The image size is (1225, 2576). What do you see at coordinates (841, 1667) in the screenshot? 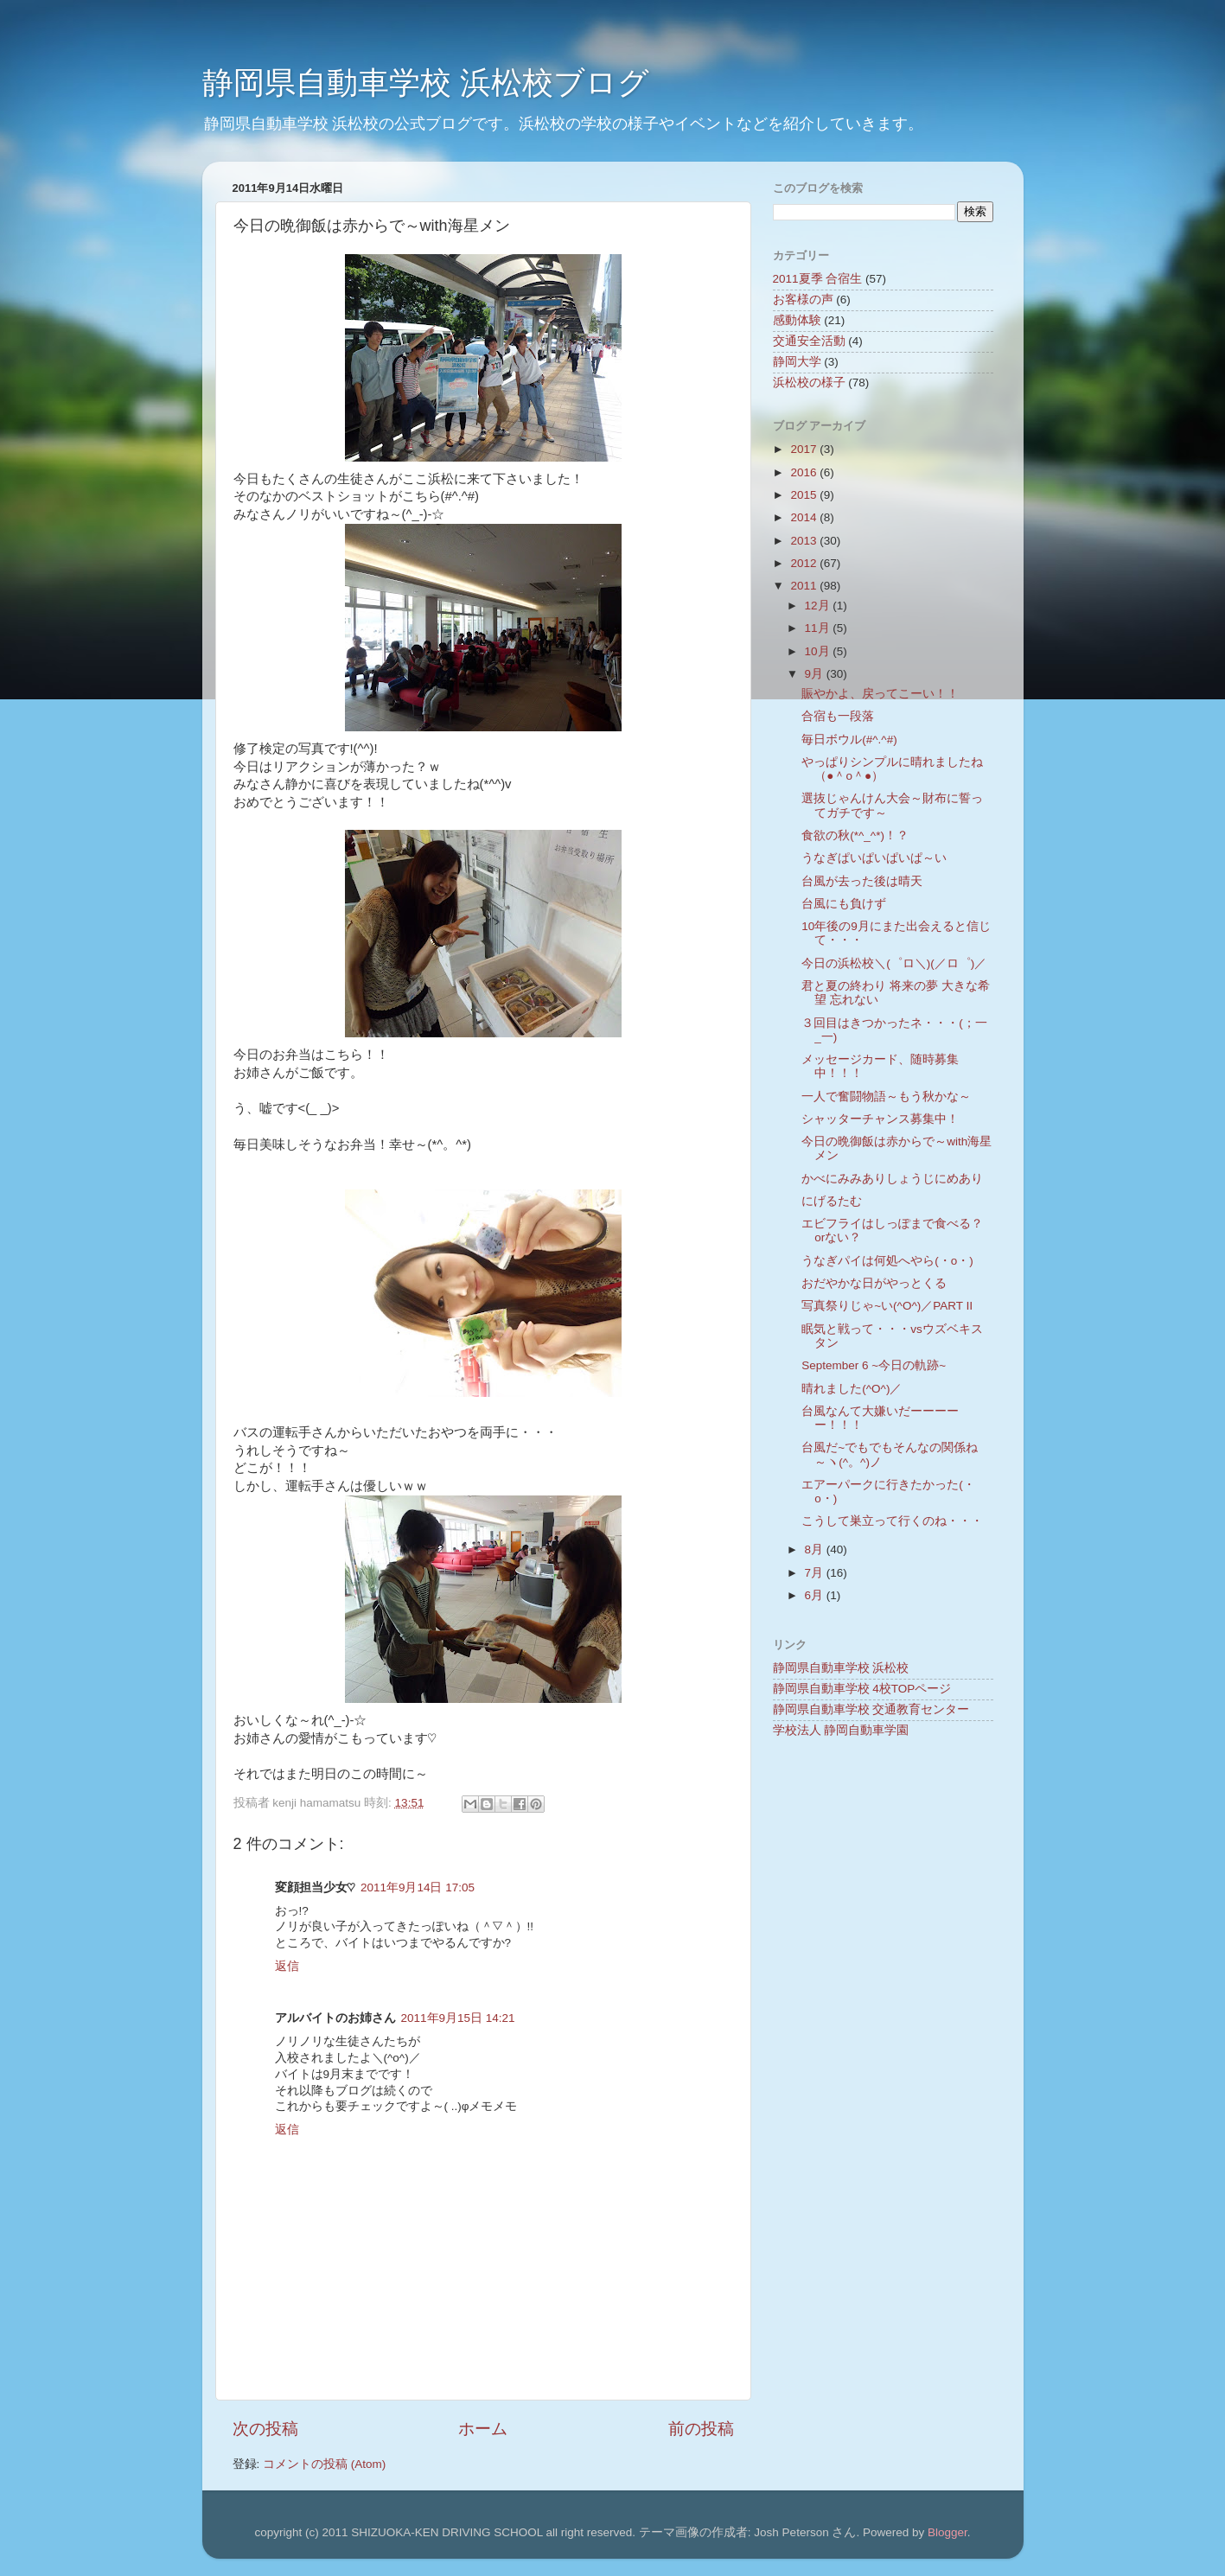
I see `静岡県自動車学校 浜松校` at bounding box center [841, 1667].